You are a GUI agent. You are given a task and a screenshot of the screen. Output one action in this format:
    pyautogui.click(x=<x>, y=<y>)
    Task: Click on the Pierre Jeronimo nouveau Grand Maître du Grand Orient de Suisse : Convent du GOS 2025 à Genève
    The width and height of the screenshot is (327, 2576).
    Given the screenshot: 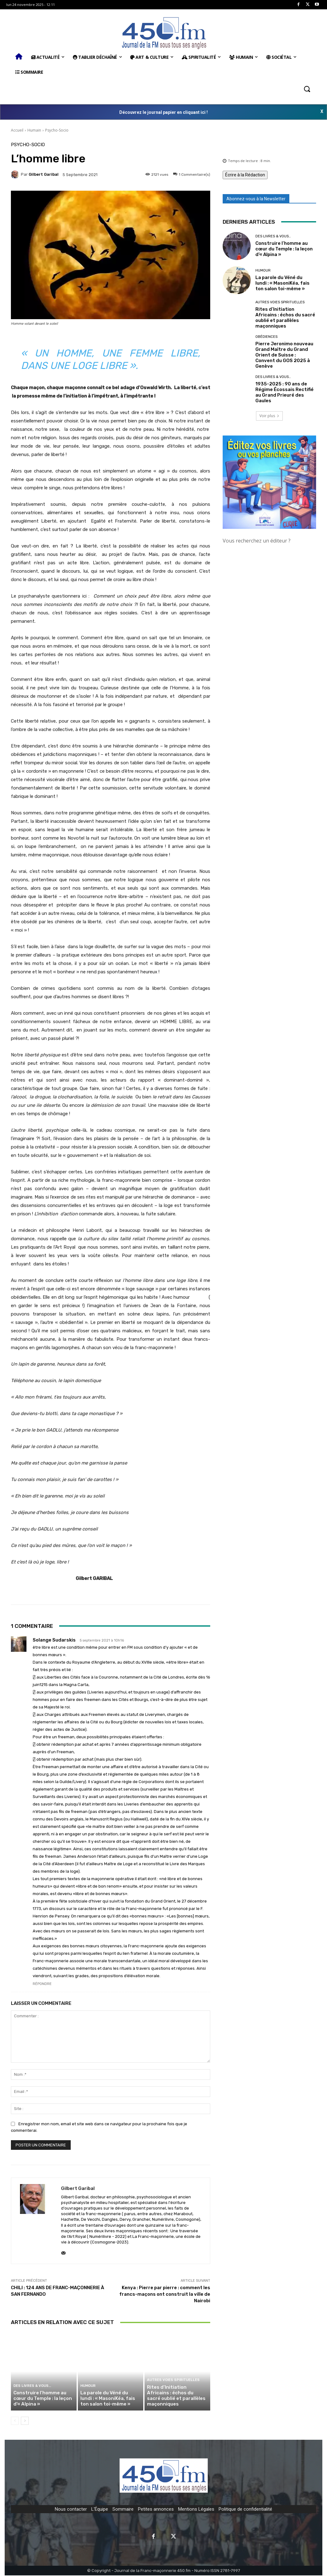 What is the action you would take?
    pyautogui.click(x=284, y=355)
    